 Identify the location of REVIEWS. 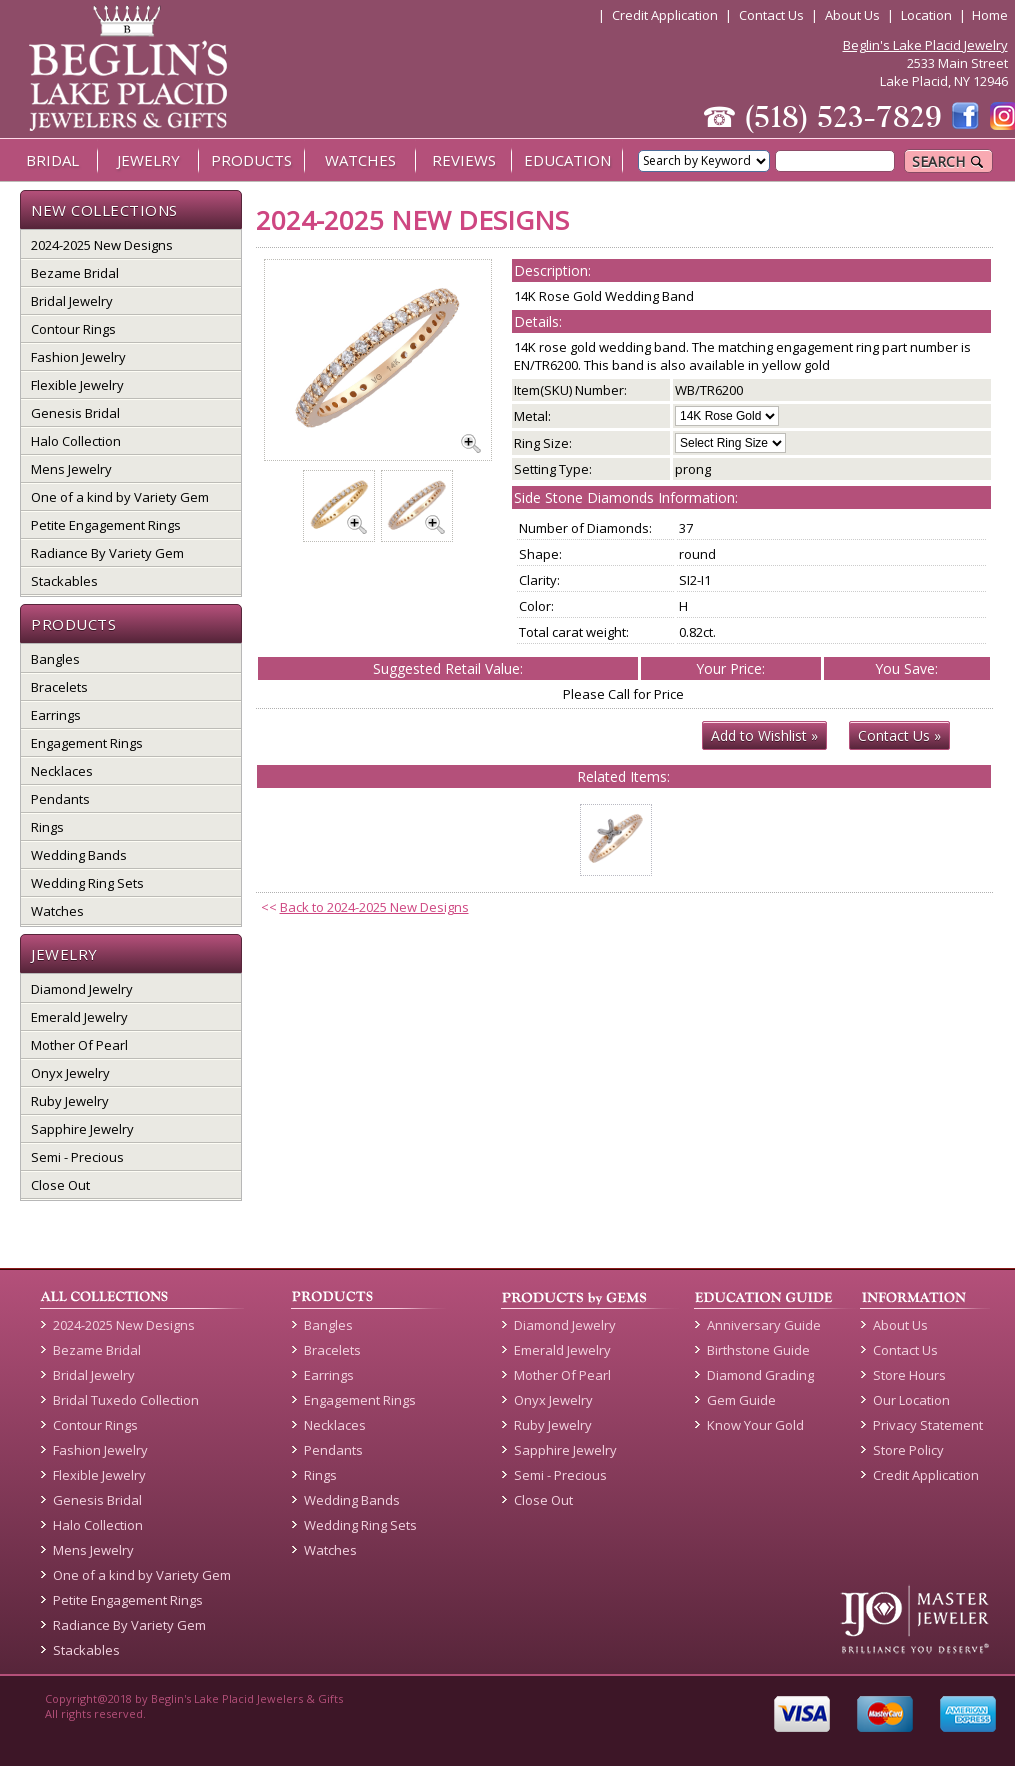
(464, 160).